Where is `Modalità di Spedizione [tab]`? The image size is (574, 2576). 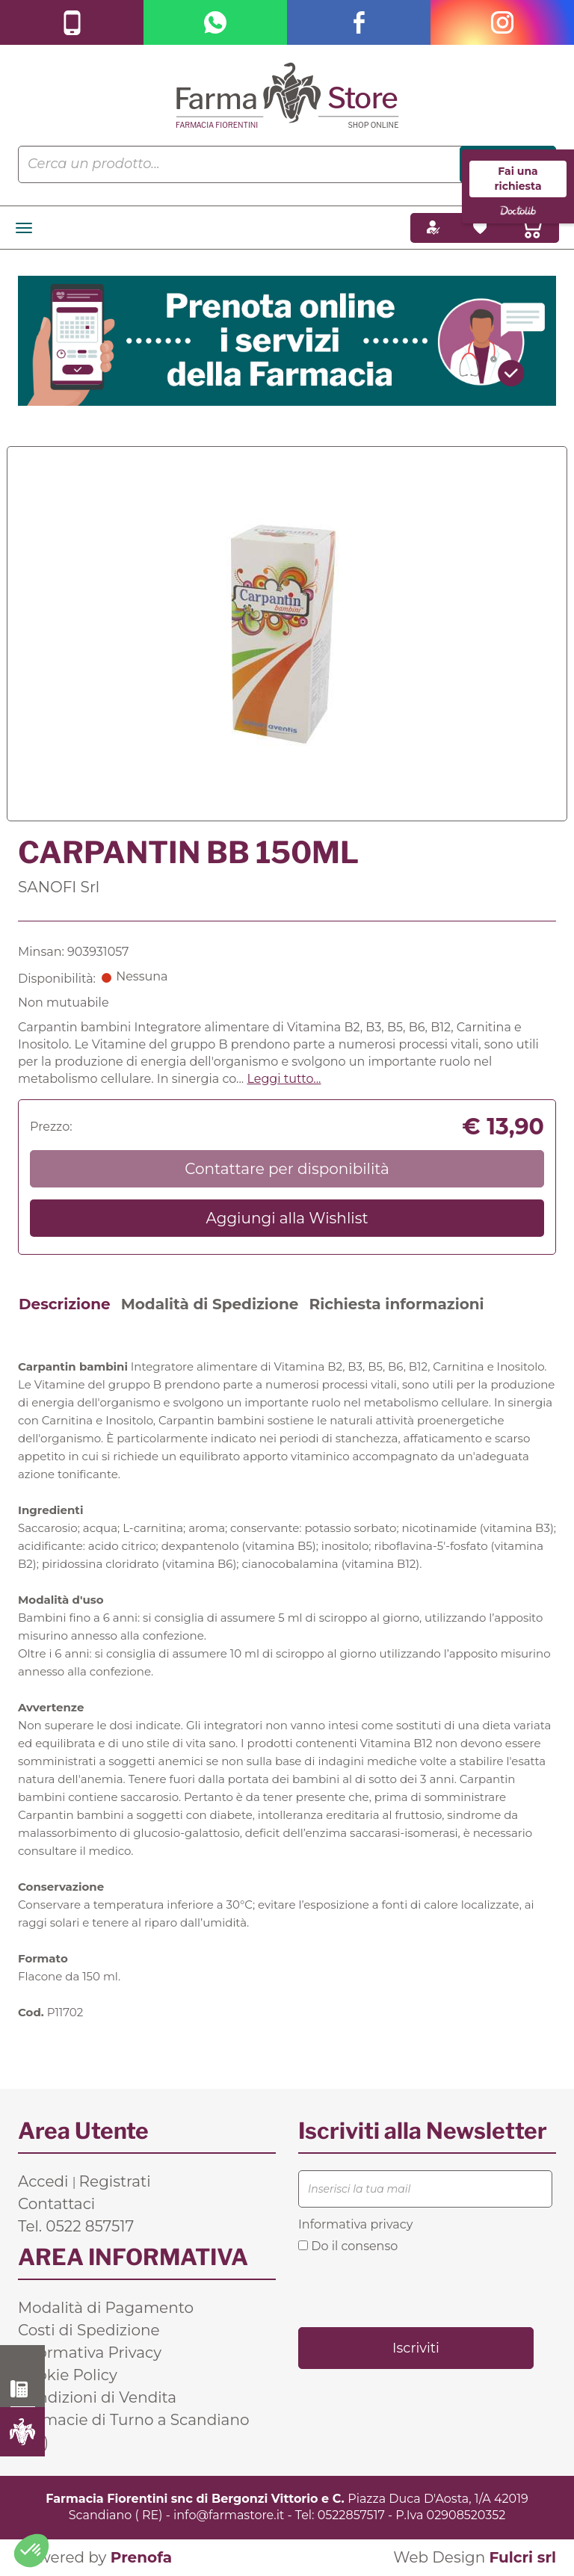 Modalità di Spedizione [tab] is located at coordinates (210, 1304).